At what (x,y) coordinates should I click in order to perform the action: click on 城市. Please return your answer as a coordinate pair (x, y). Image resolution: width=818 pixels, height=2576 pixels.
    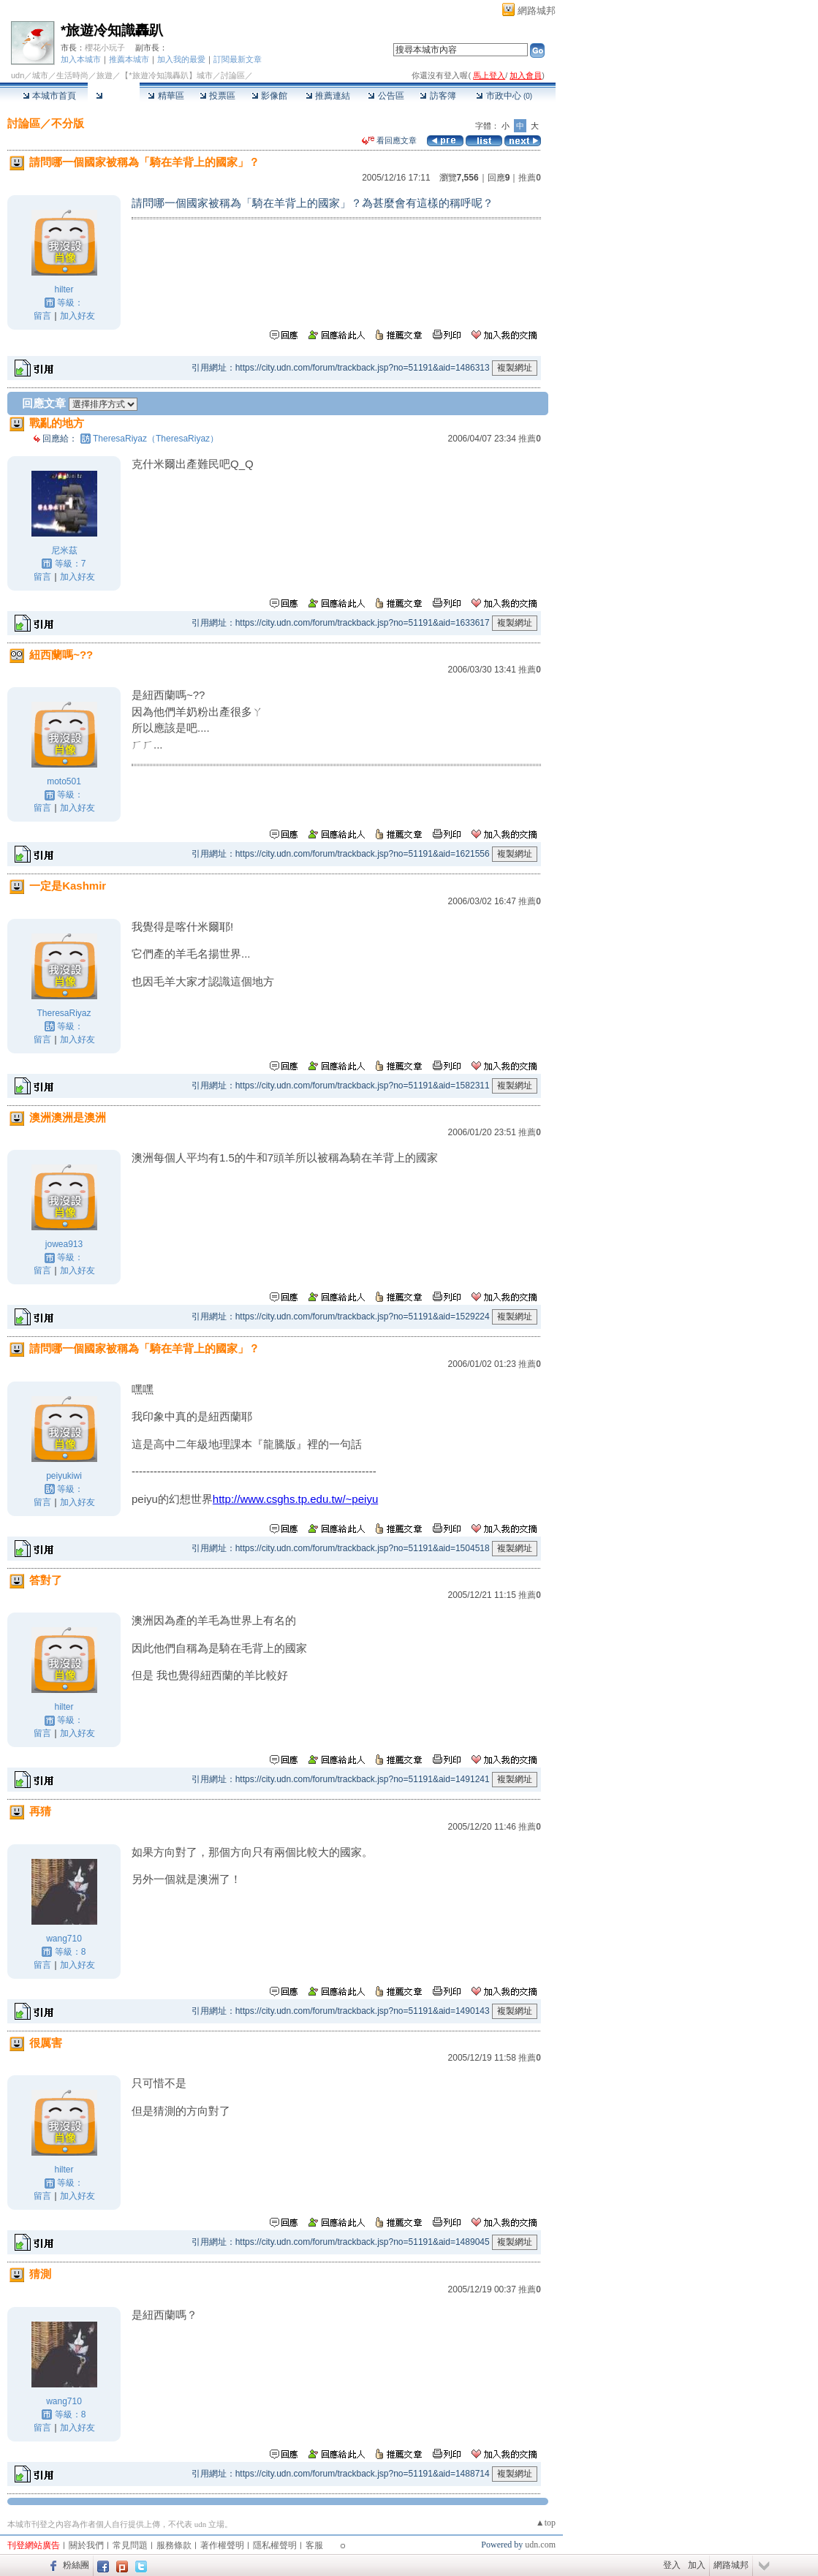
    Looking at the image, I should click on (40, 75).